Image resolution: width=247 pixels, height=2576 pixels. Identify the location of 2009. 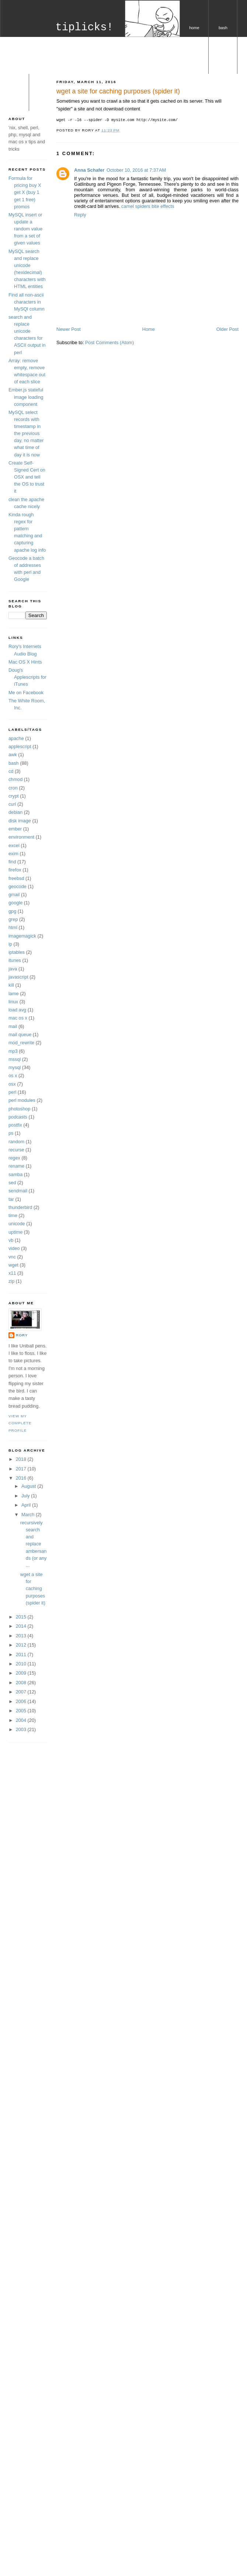
(22, 1673).